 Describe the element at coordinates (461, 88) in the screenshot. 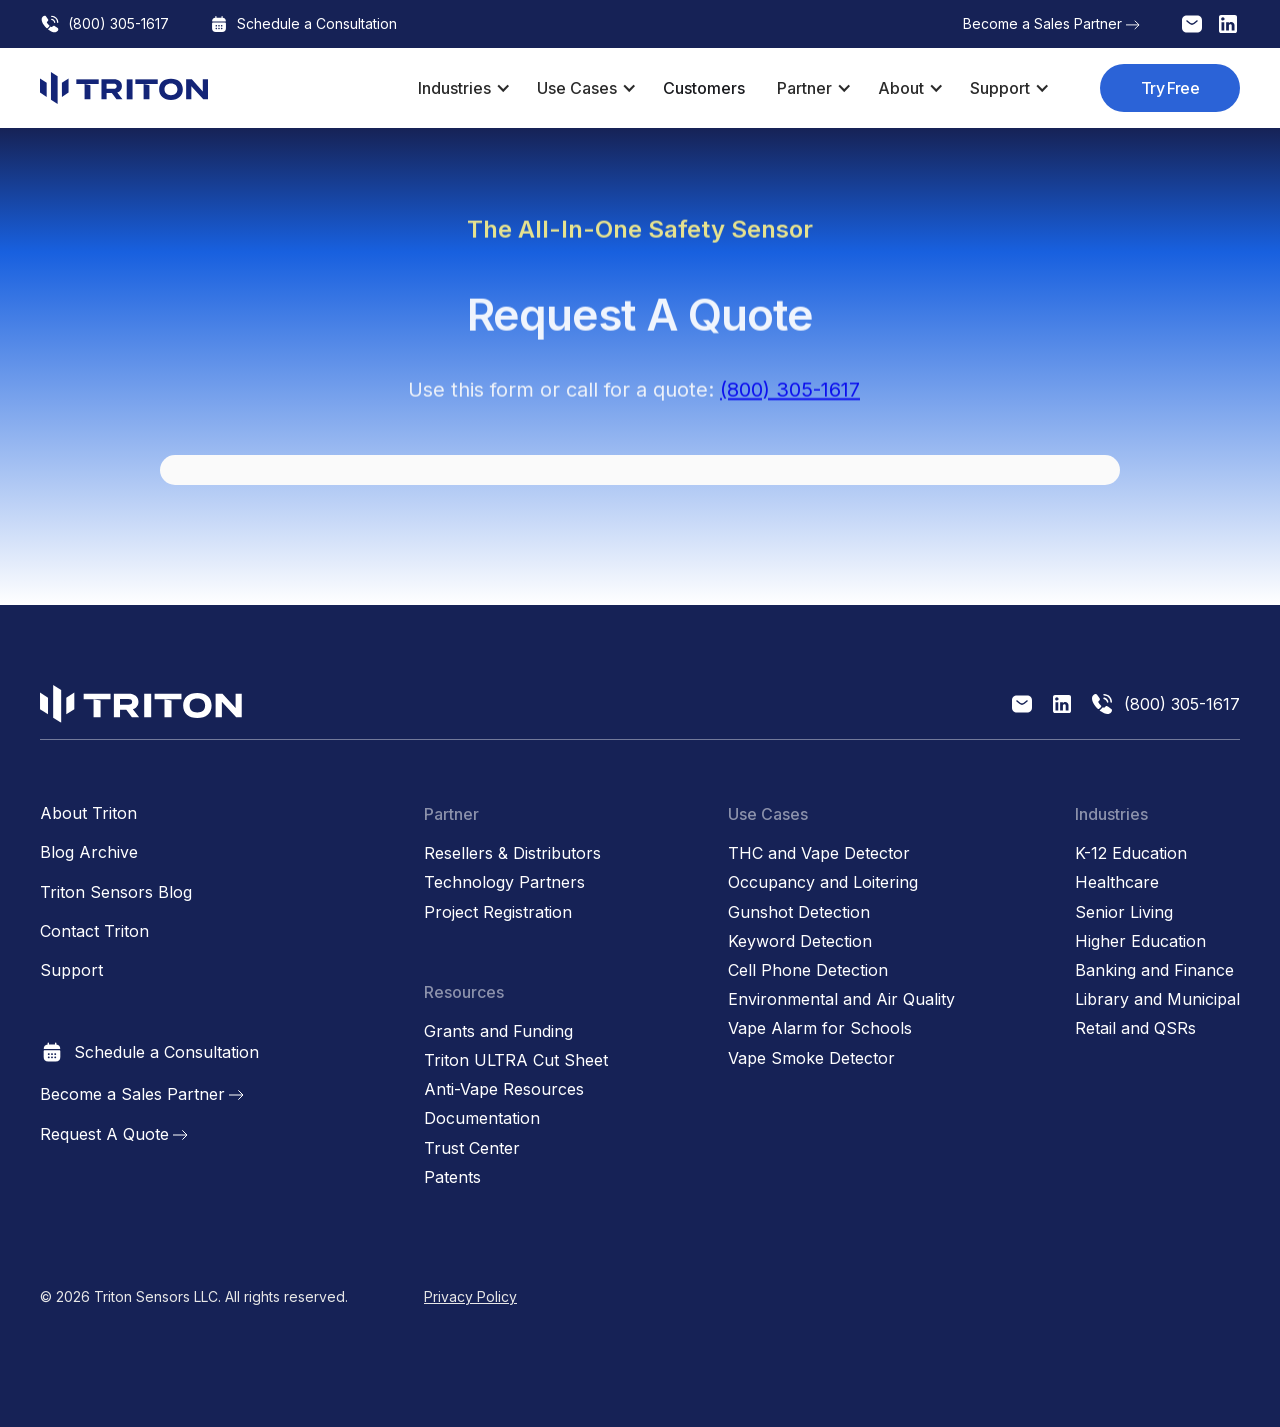

I see `[button]` at that location.